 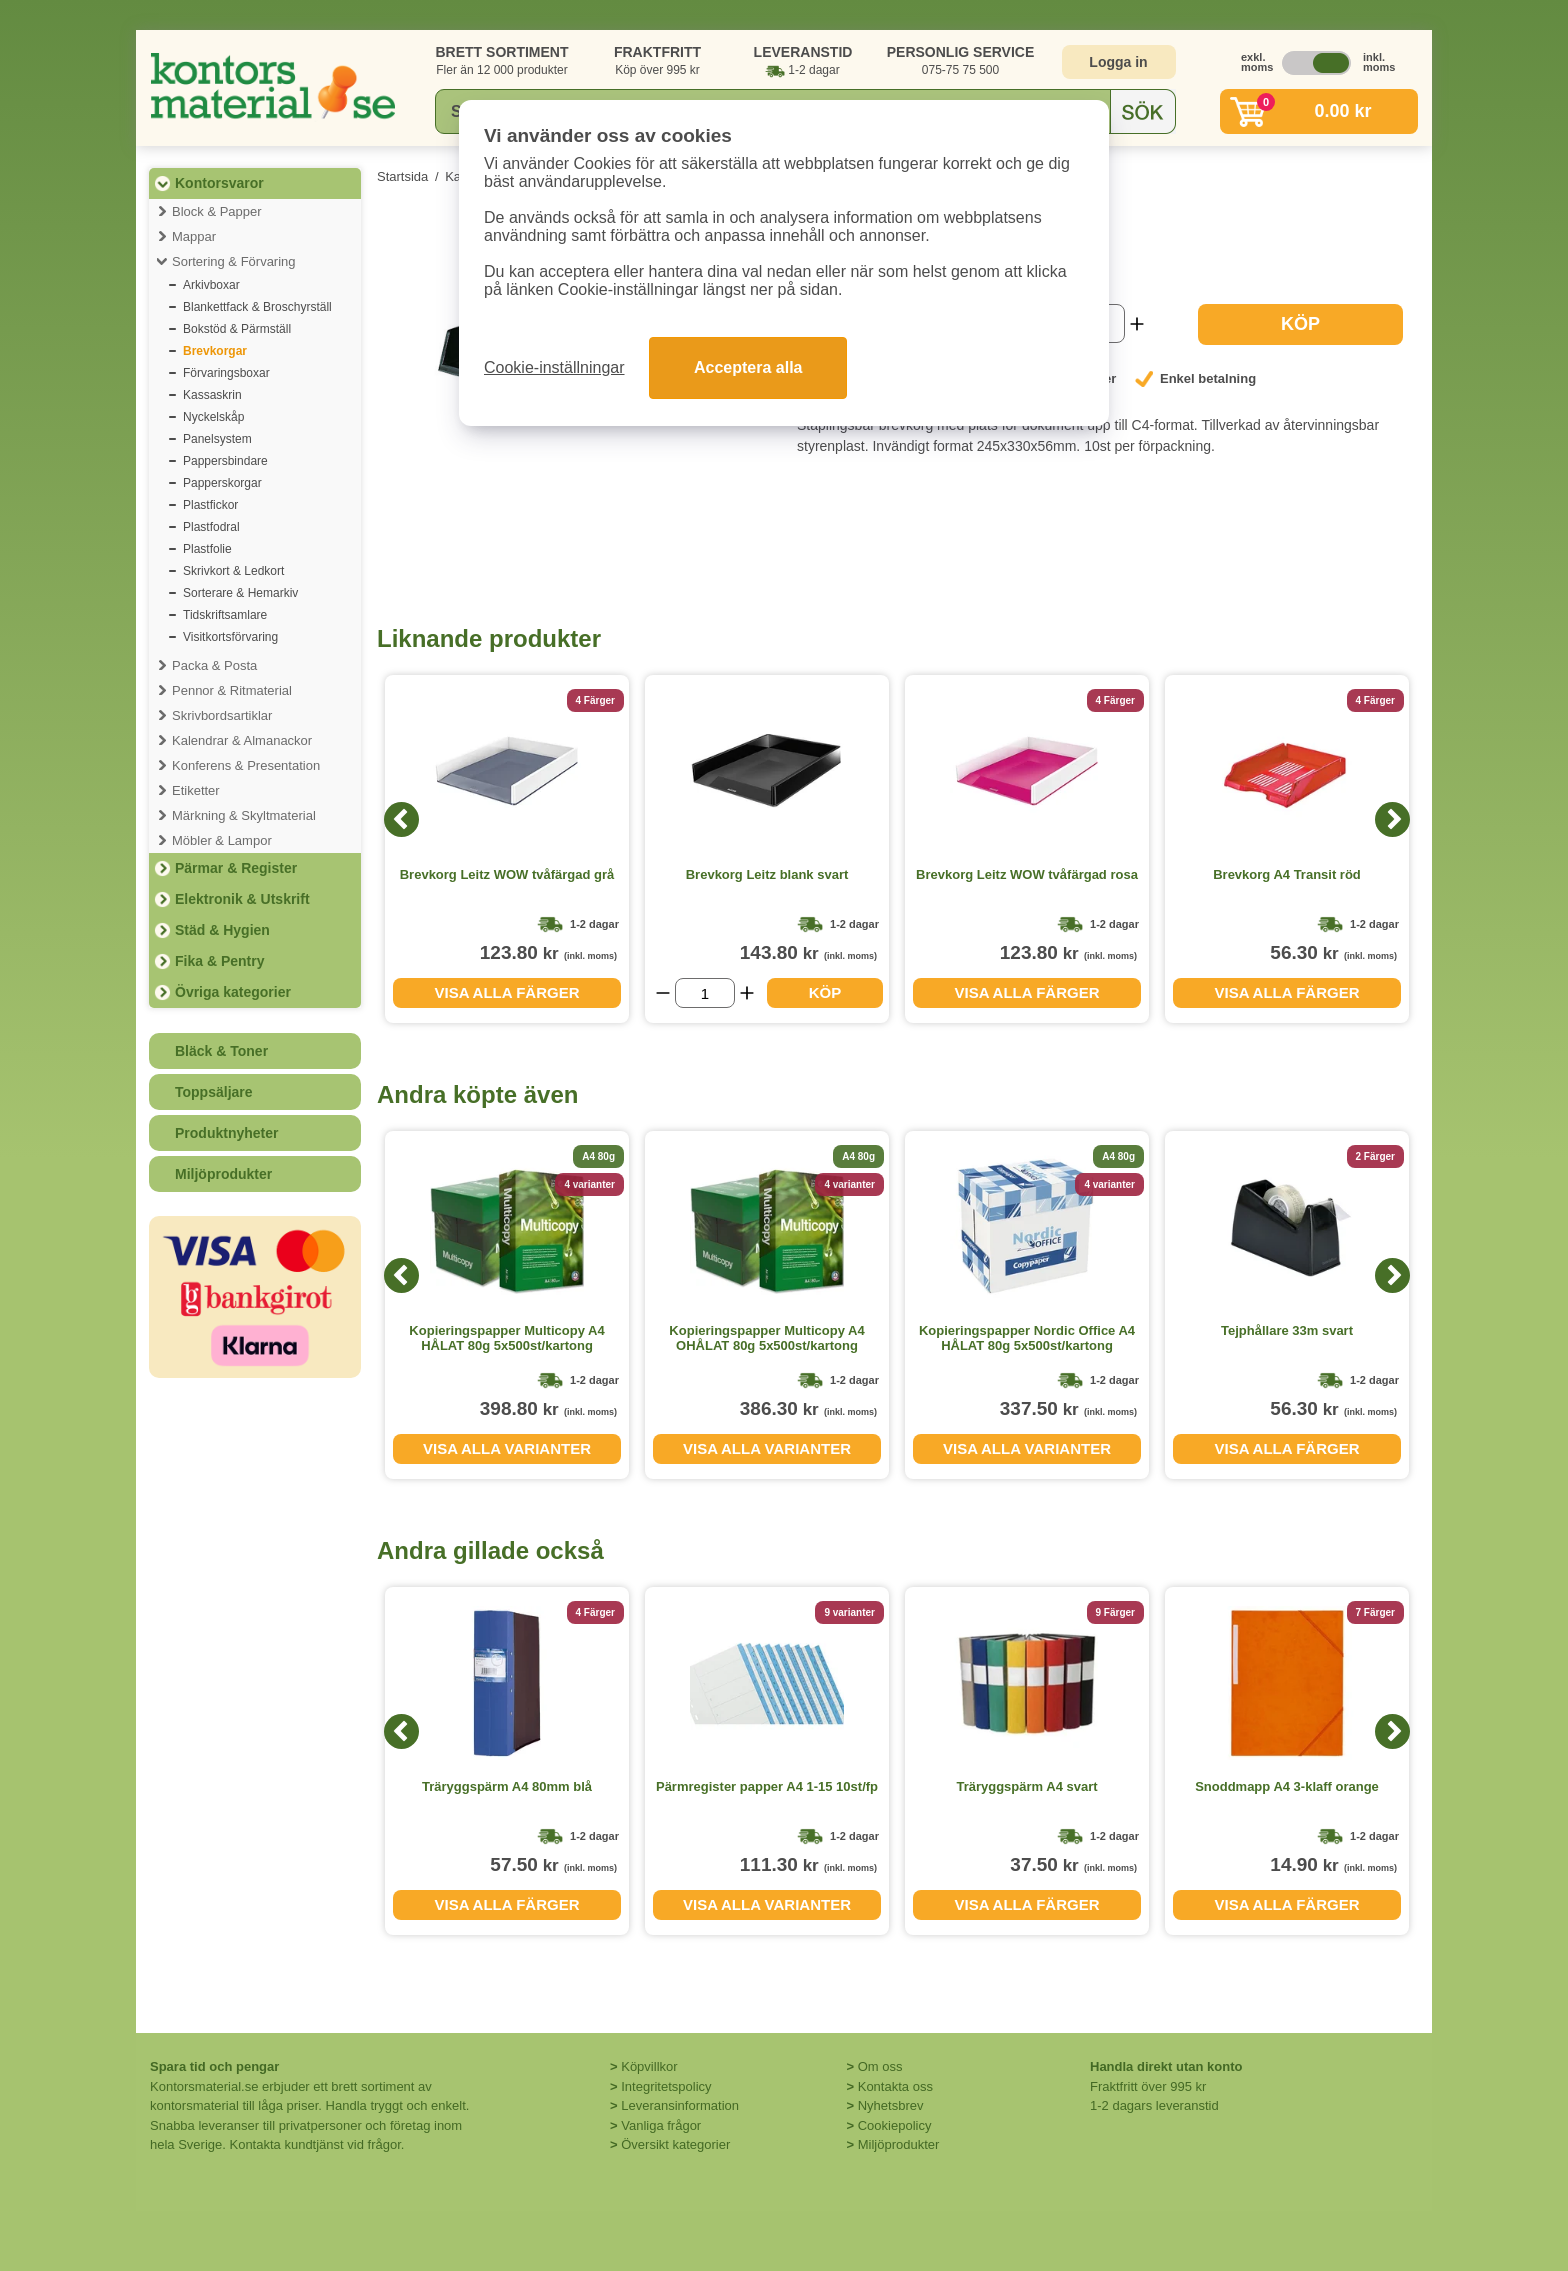 What do you see at coordinates (661, 2125) in the screenshot?
I see `Vanliga frågor` at bounding box center [661, 2125].